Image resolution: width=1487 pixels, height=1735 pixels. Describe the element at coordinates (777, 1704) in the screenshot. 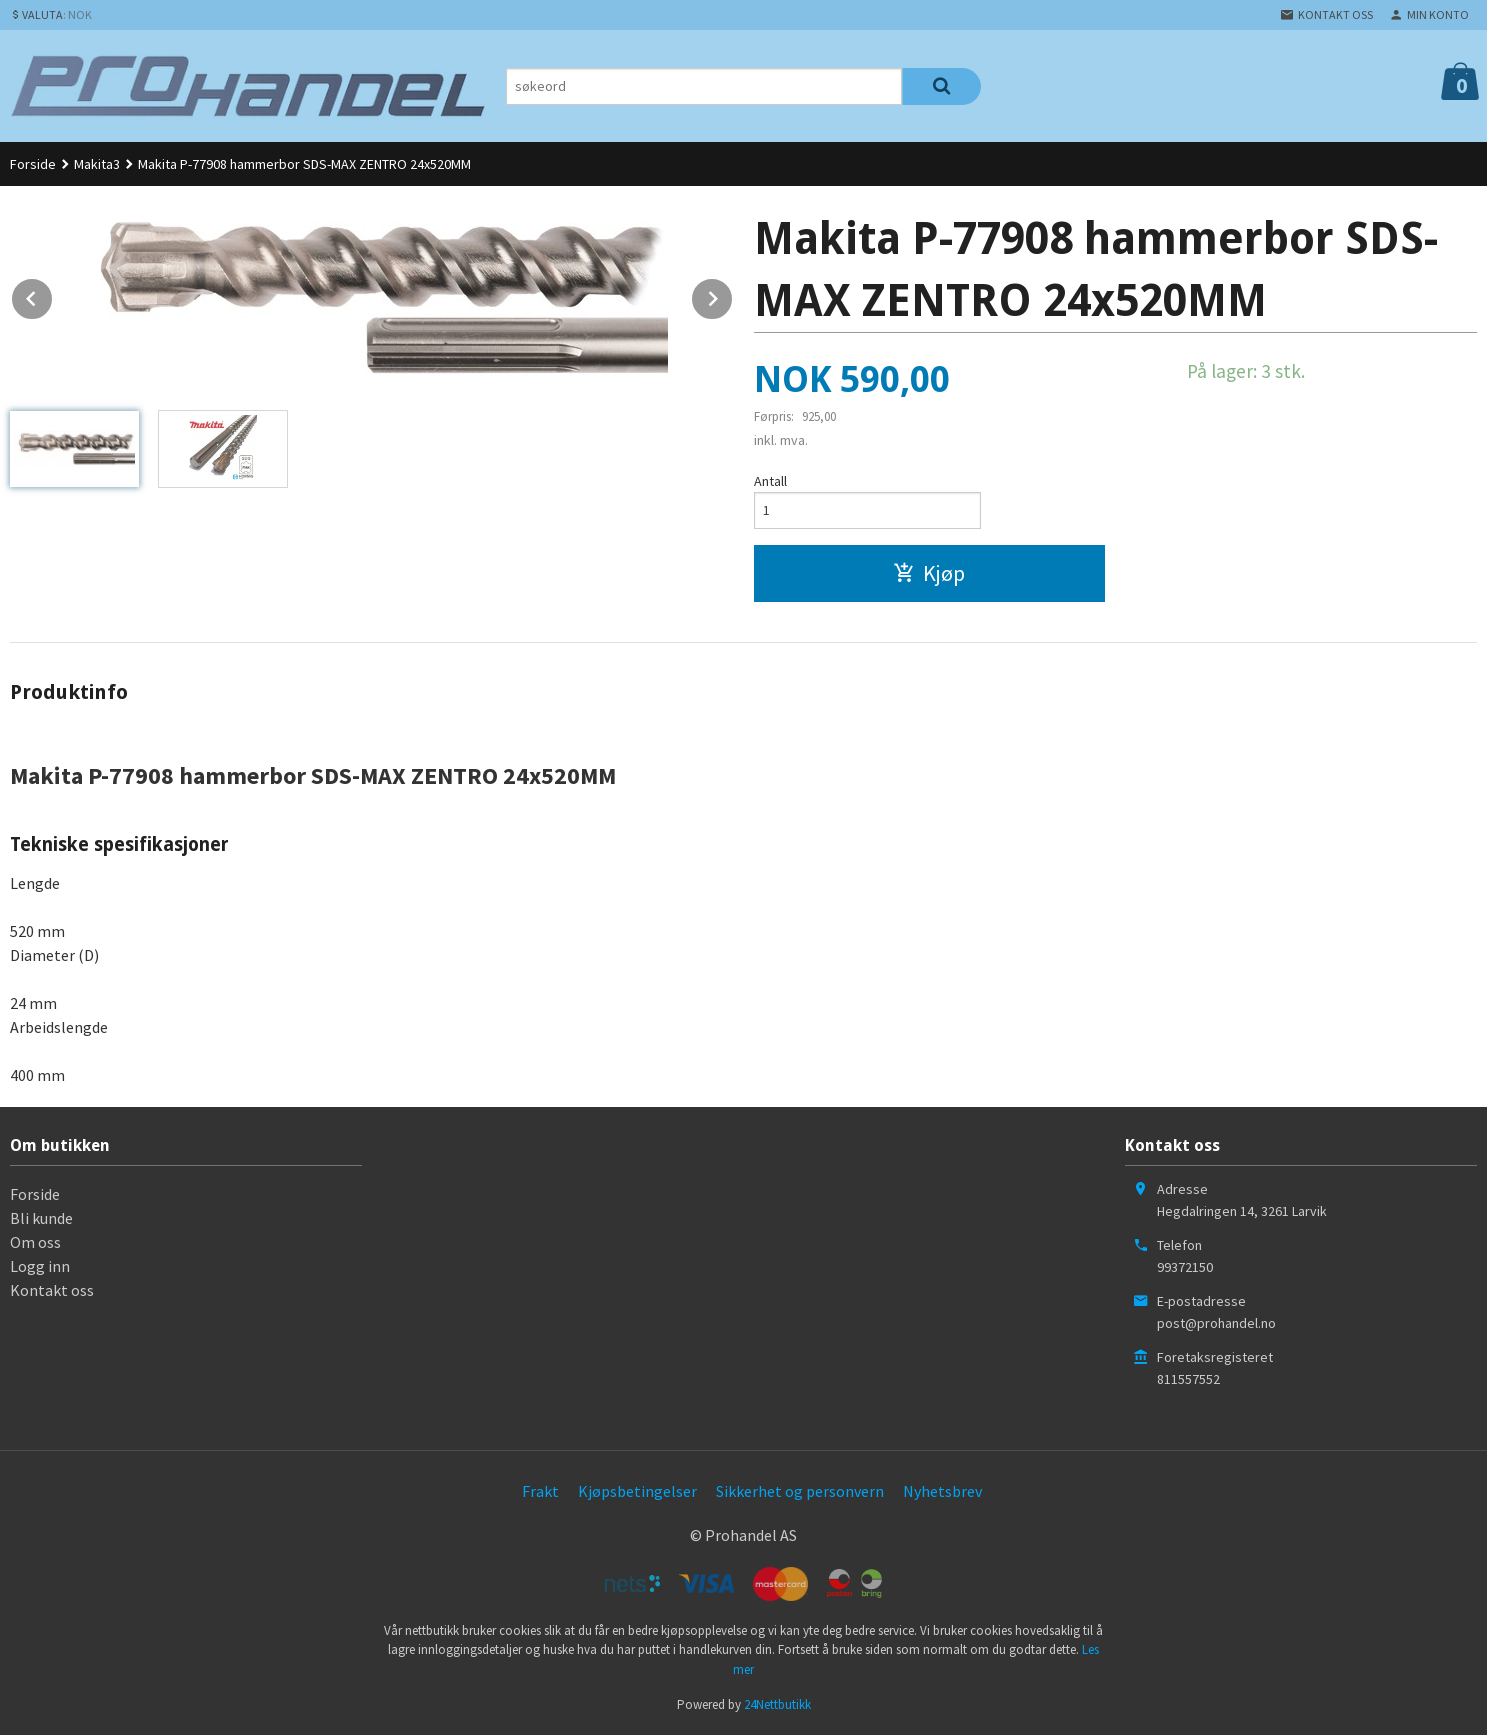

I see `24Nettbutikk` at that location.